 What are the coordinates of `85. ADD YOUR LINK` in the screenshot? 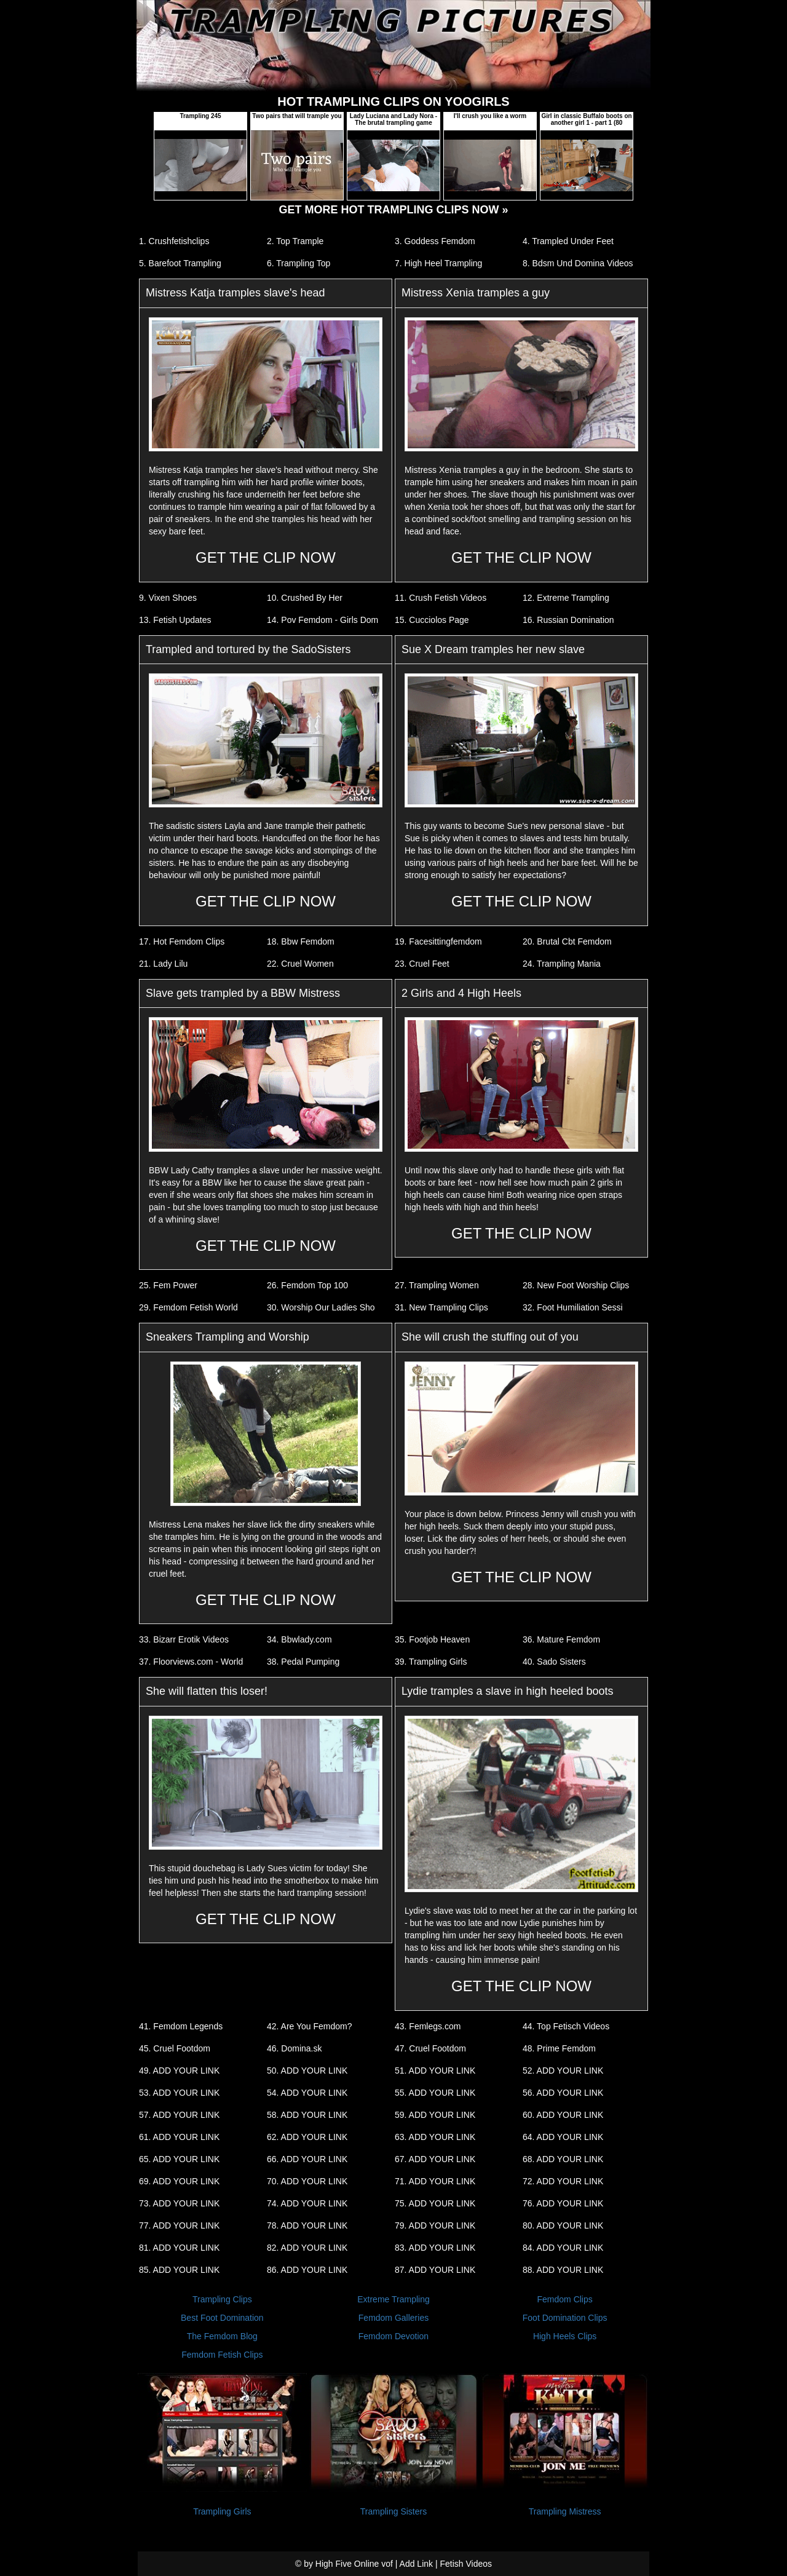 It's located at (179, 2270).